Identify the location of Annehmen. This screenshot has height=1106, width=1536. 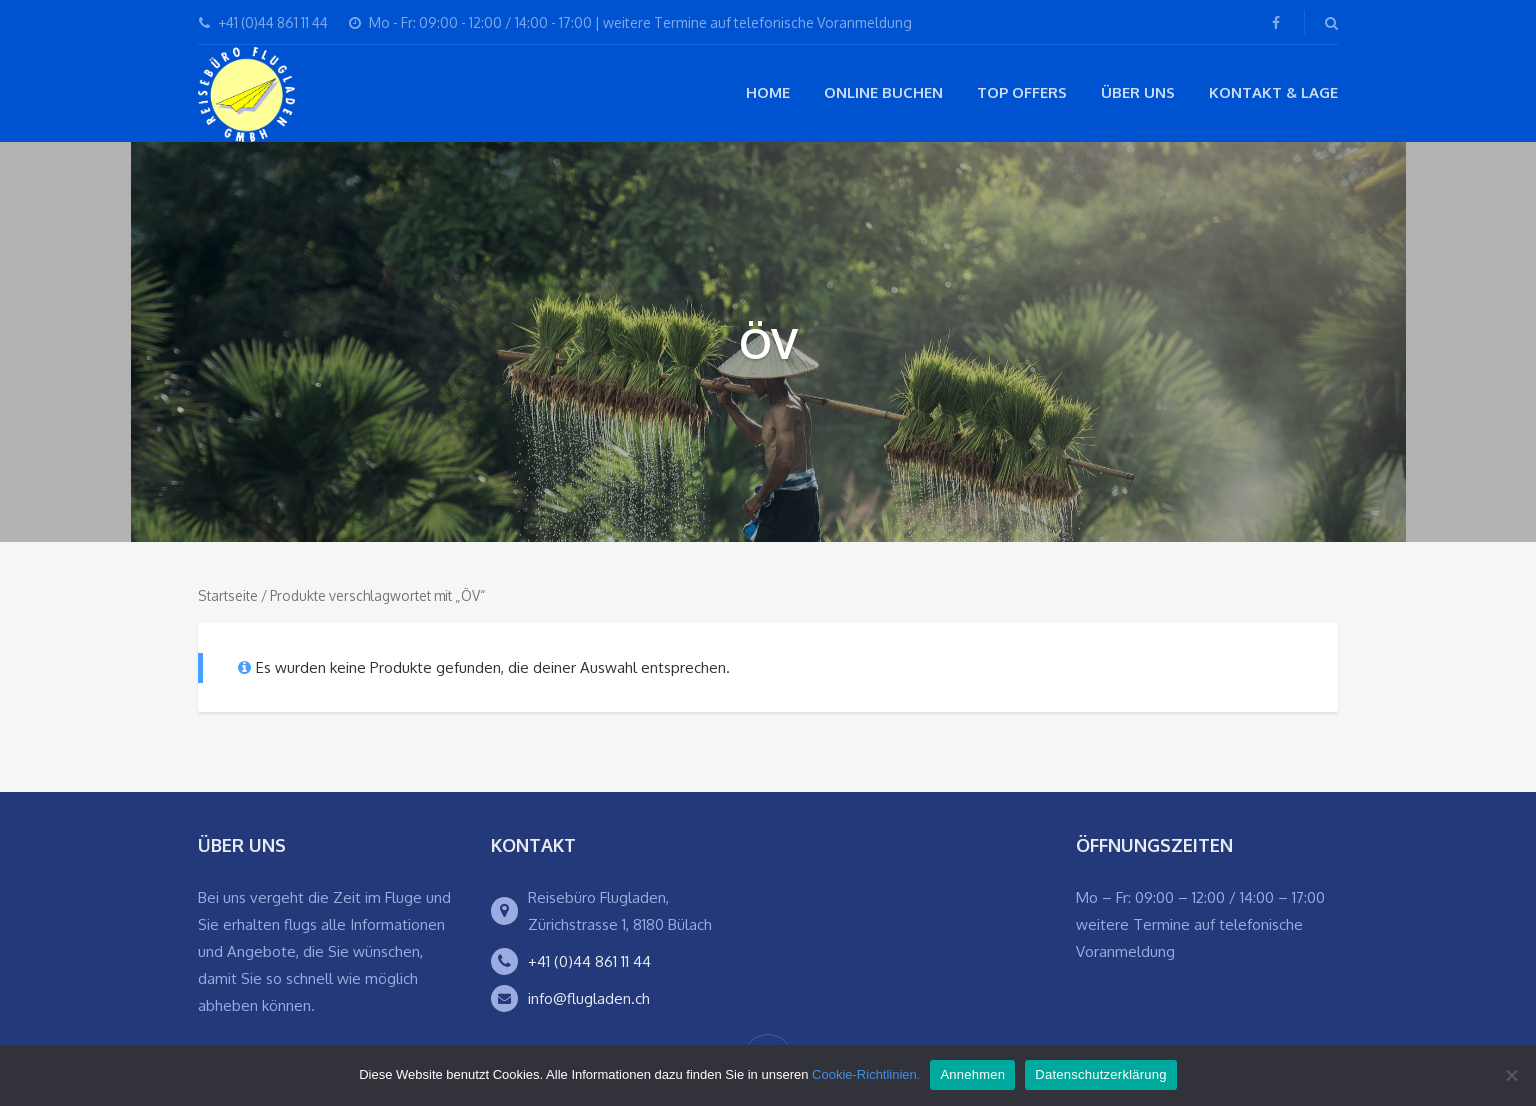
(972, 1074).